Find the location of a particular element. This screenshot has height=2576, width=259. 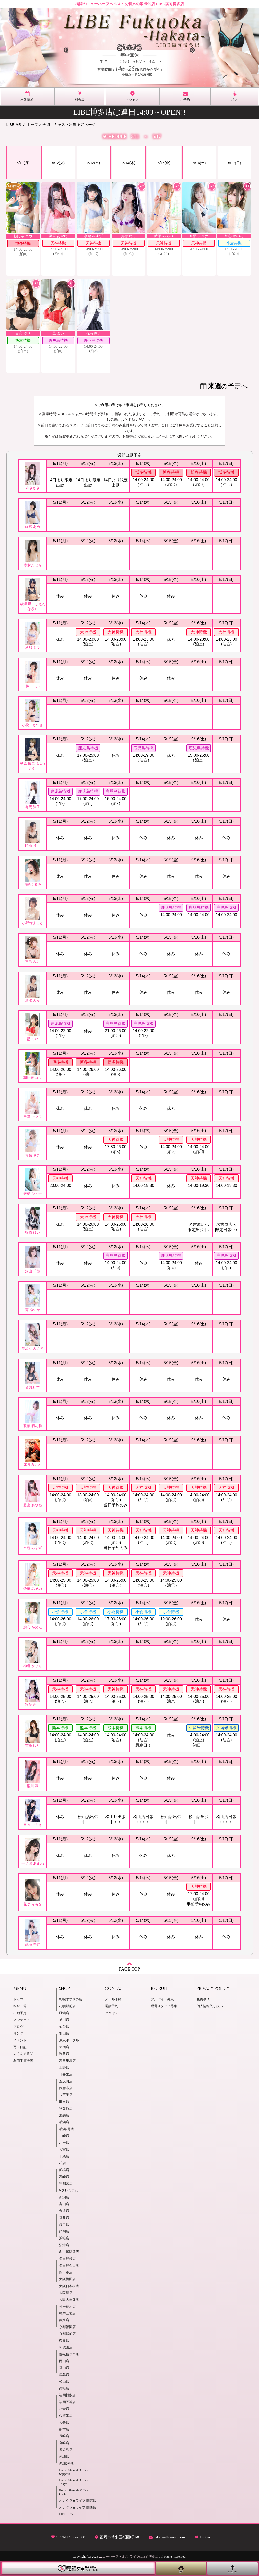

写メ日記 is located at coordinates (20, 2047).